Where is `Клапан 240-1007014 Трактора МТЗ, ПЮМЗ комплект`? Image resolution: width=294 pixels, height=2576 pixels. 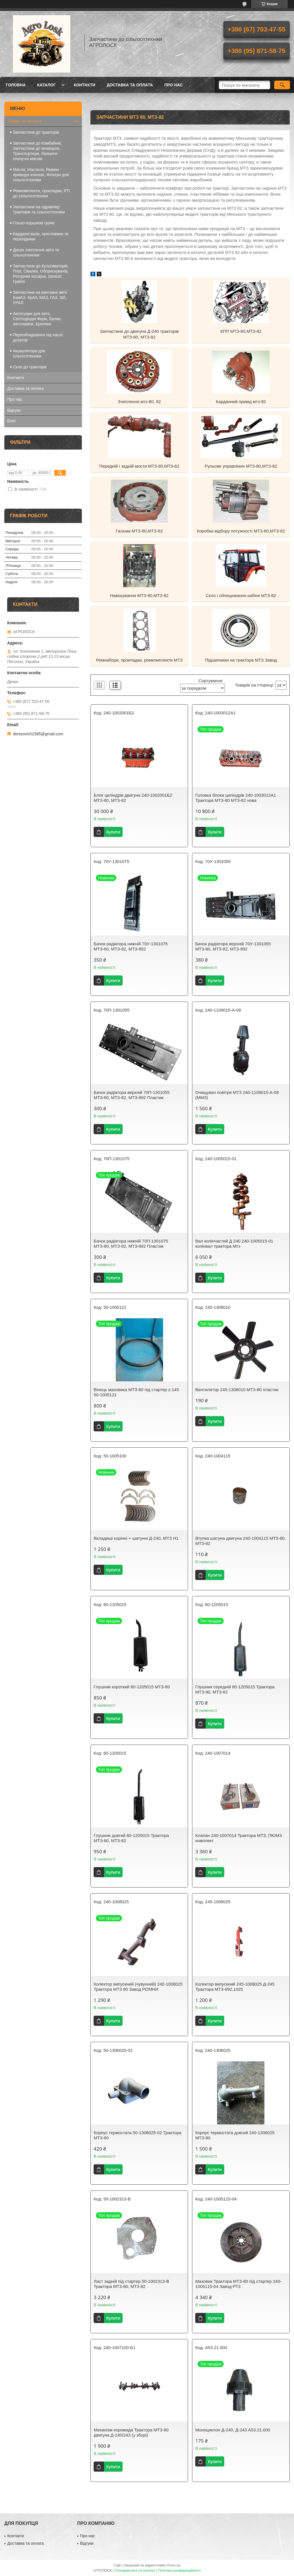 Клапан 240-1007014 Трактора МТЗ, ПЮМЗ комплект is located at coordinates (238, 1838).